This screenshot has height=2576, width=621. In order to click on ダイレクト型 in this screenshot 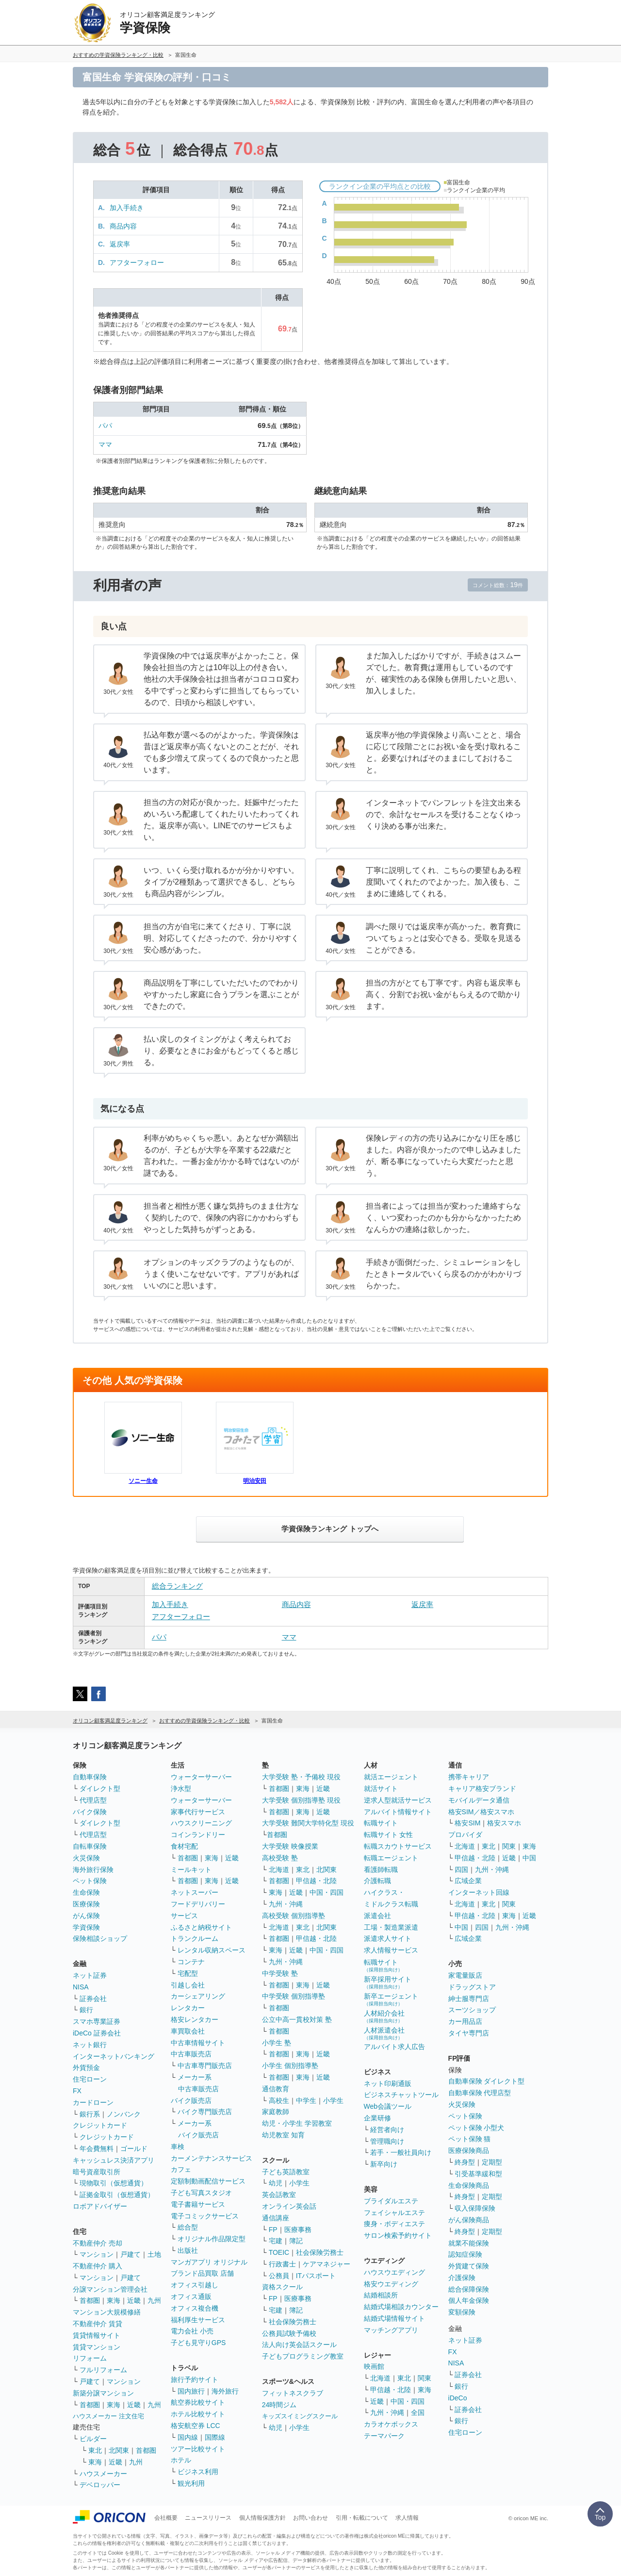, I will do `click(100, 1788)`.